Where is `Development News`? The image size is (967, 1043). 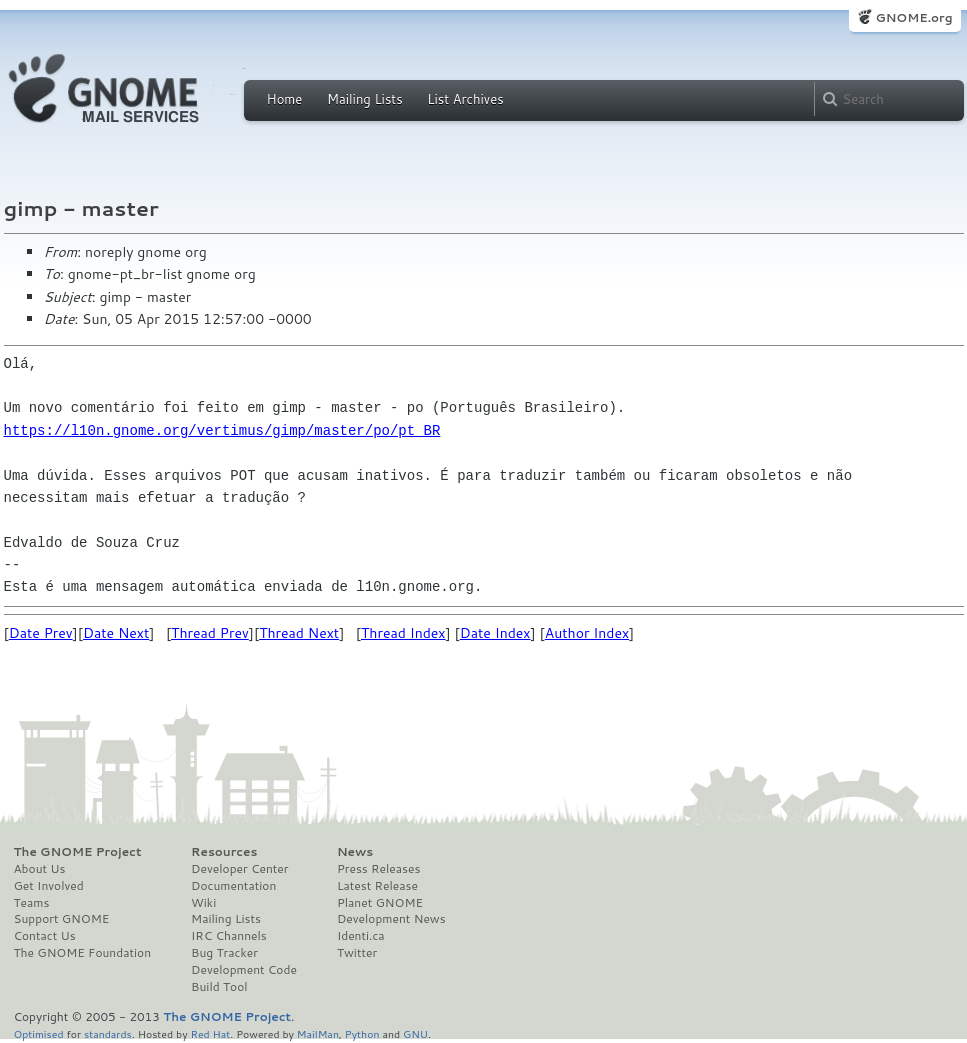 Development News is located at coordinates (391, 919).